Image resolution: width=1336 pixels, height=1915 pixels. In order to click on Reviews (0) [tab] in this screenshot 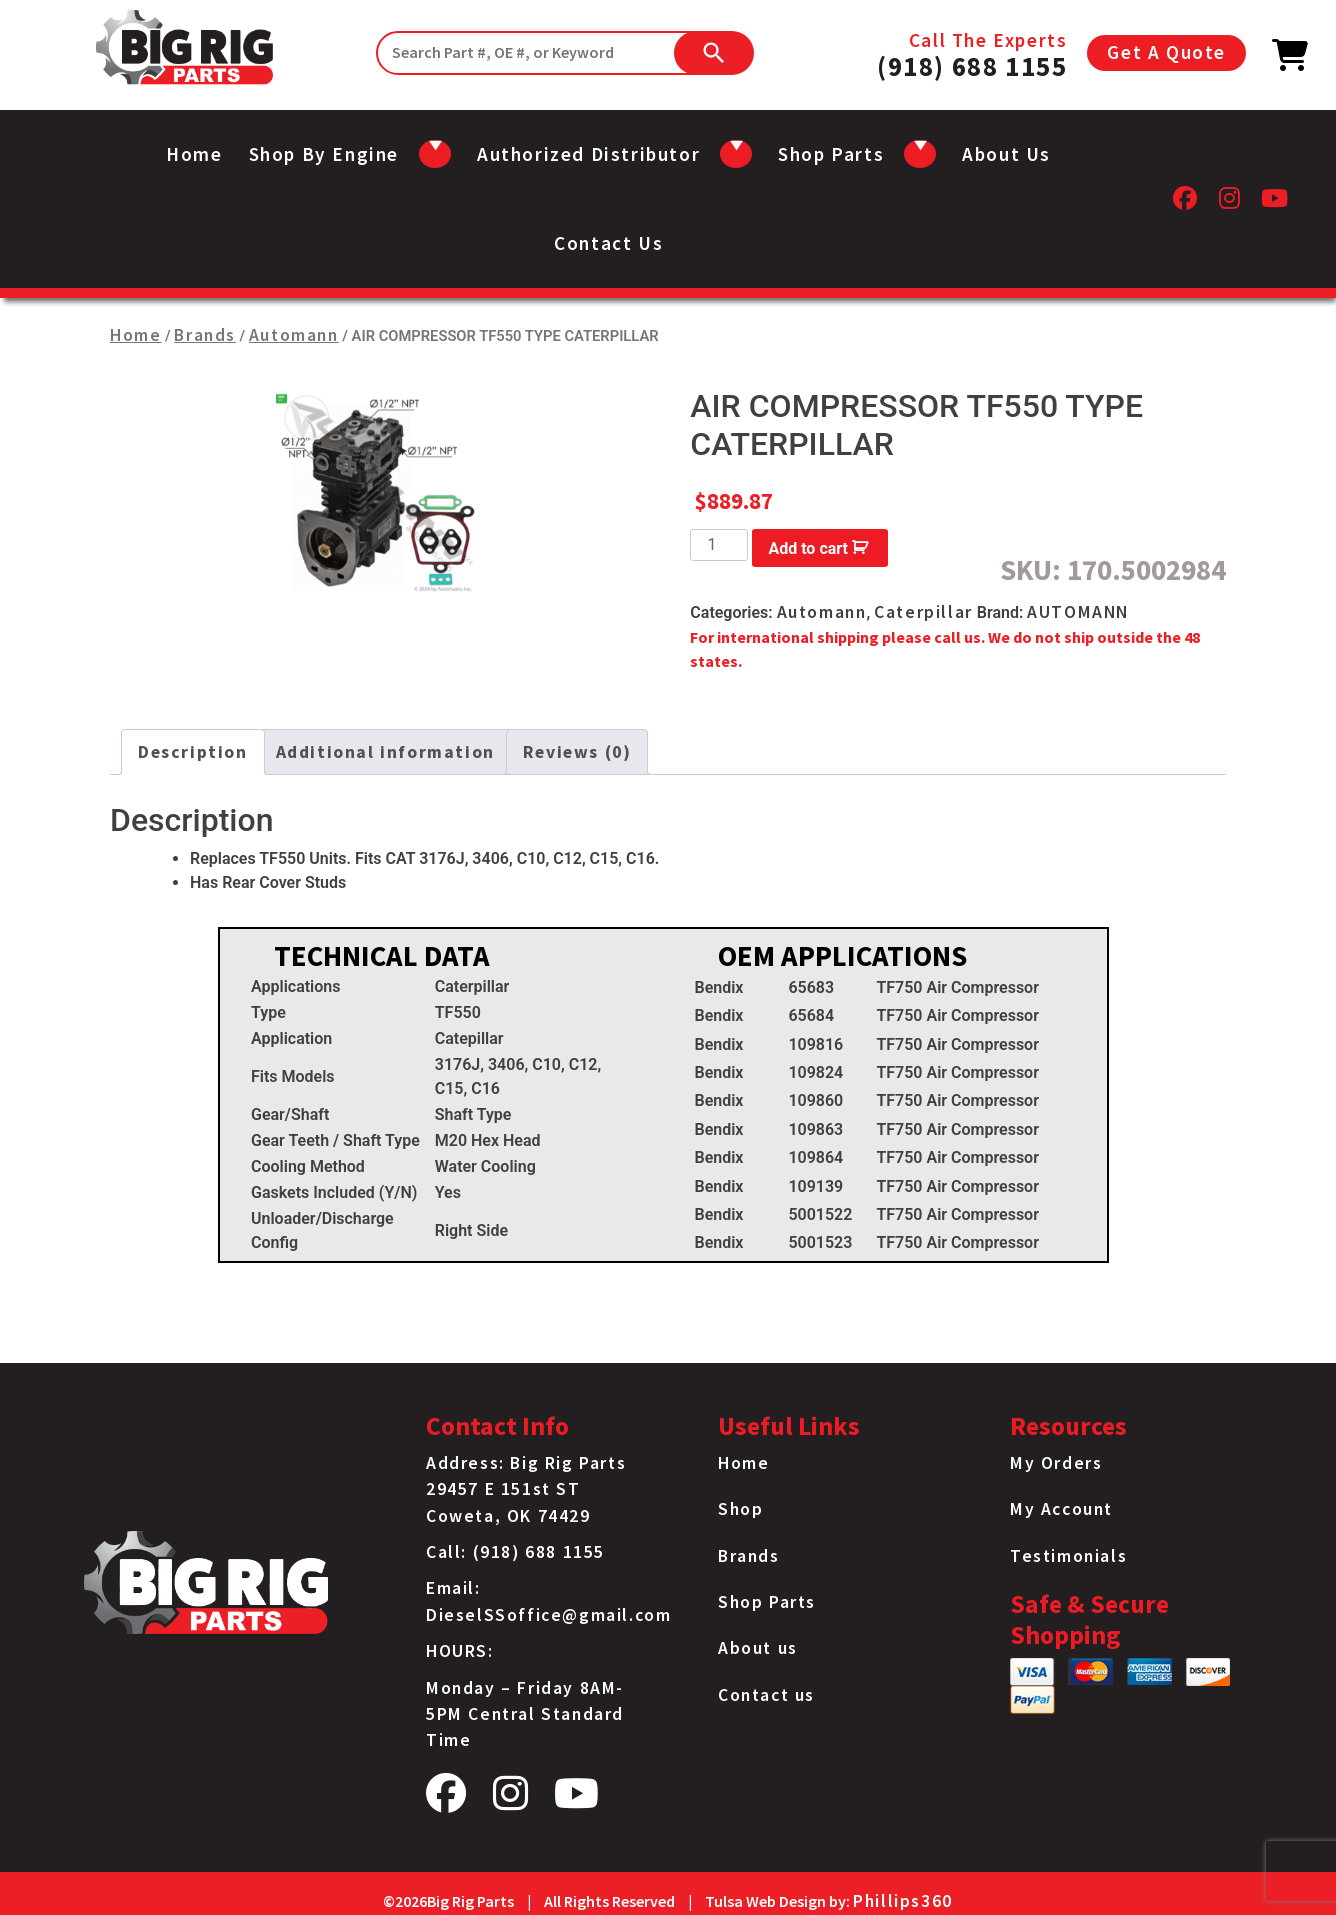, I will do `click(577, 752)`.